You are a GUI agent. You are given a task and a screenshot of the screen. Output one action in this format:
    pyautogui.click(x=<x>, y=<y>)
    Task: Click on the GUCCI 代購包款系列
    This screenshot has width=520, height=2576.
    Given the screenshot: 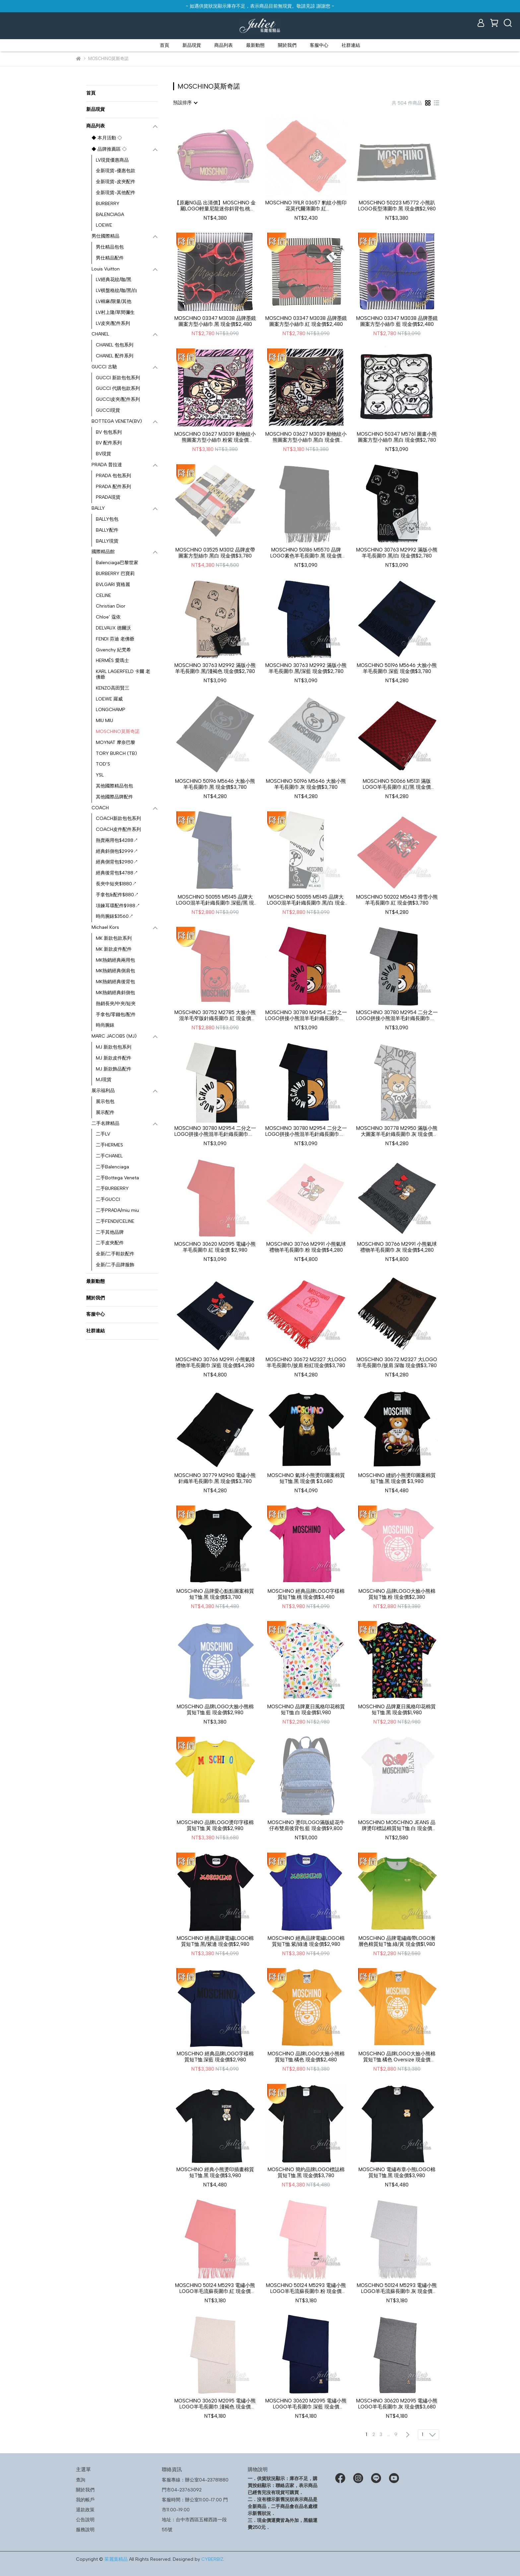 What is the action you would take?
    pyautogui.click(x=118, y=388)
    